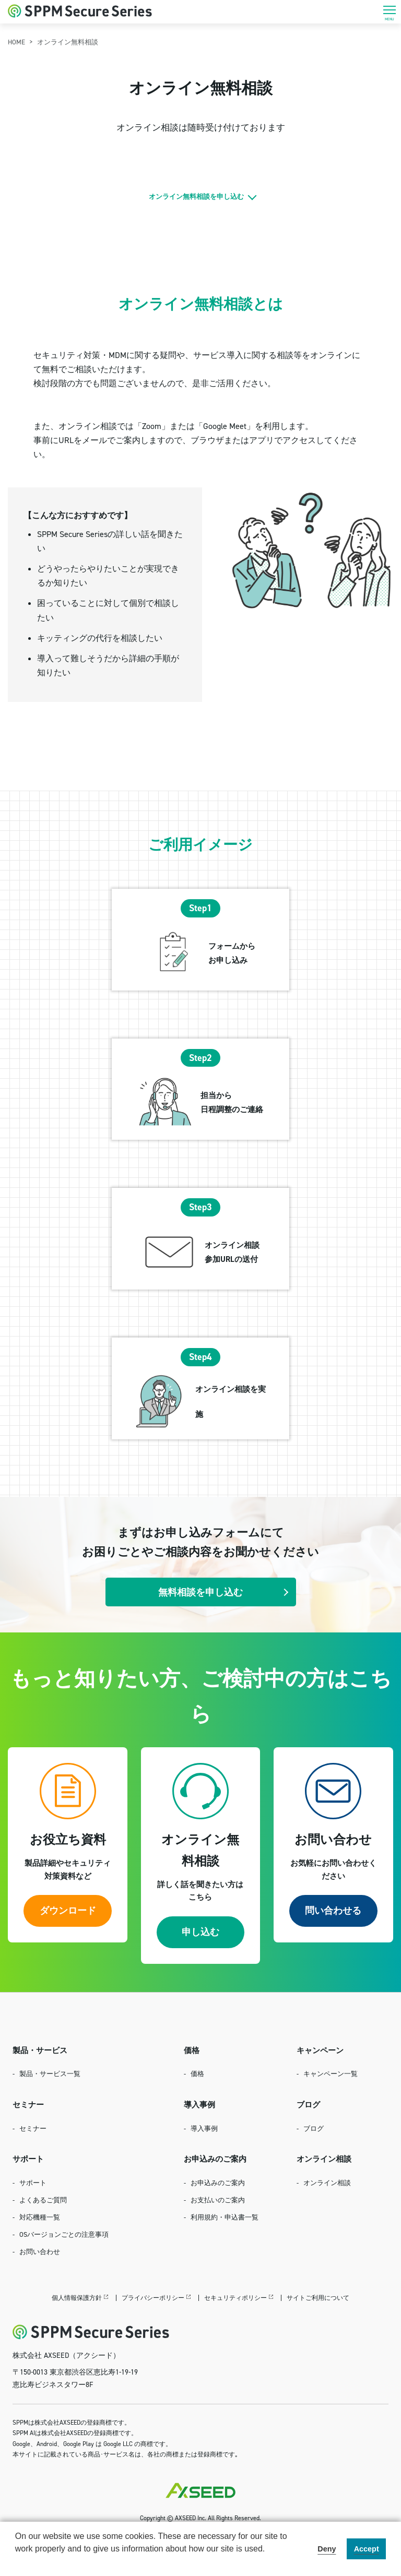  I want to click on Deny [button], so click(326, 2549).